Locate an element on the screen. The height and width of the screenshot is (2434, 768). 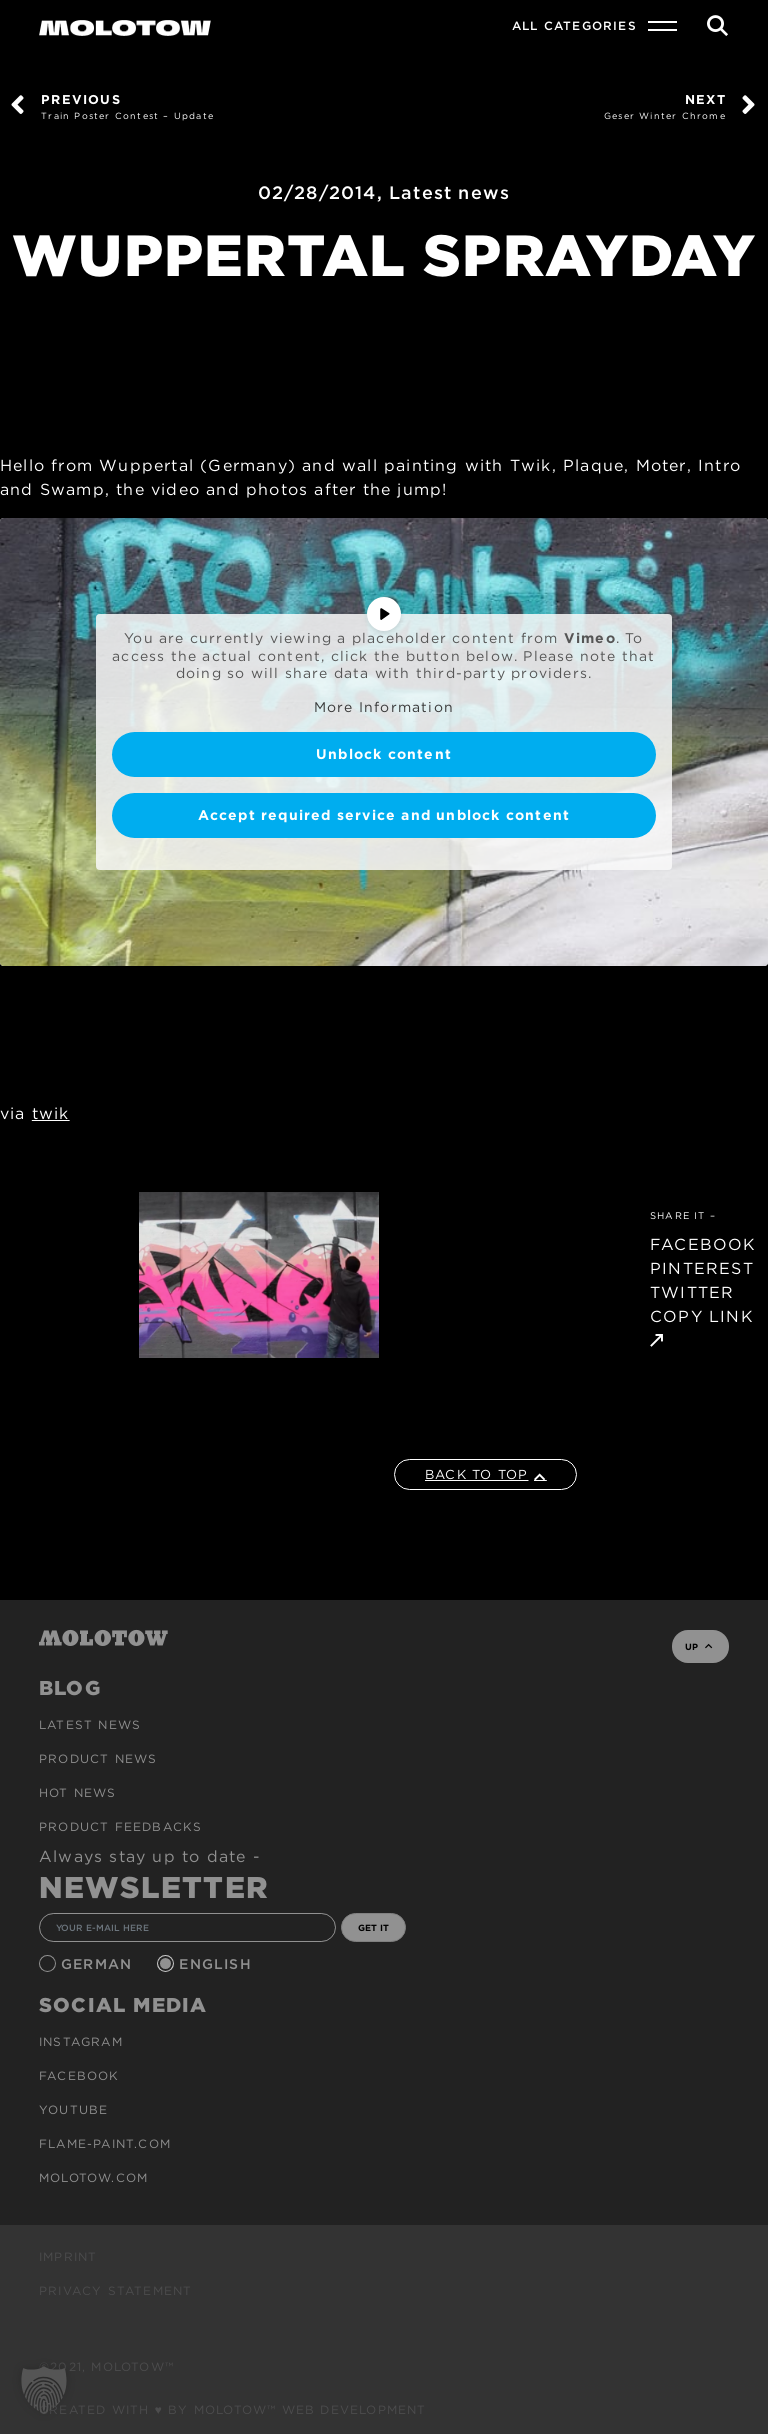
Accept required service and unblock content [button] is located at coordinates (384, 815).